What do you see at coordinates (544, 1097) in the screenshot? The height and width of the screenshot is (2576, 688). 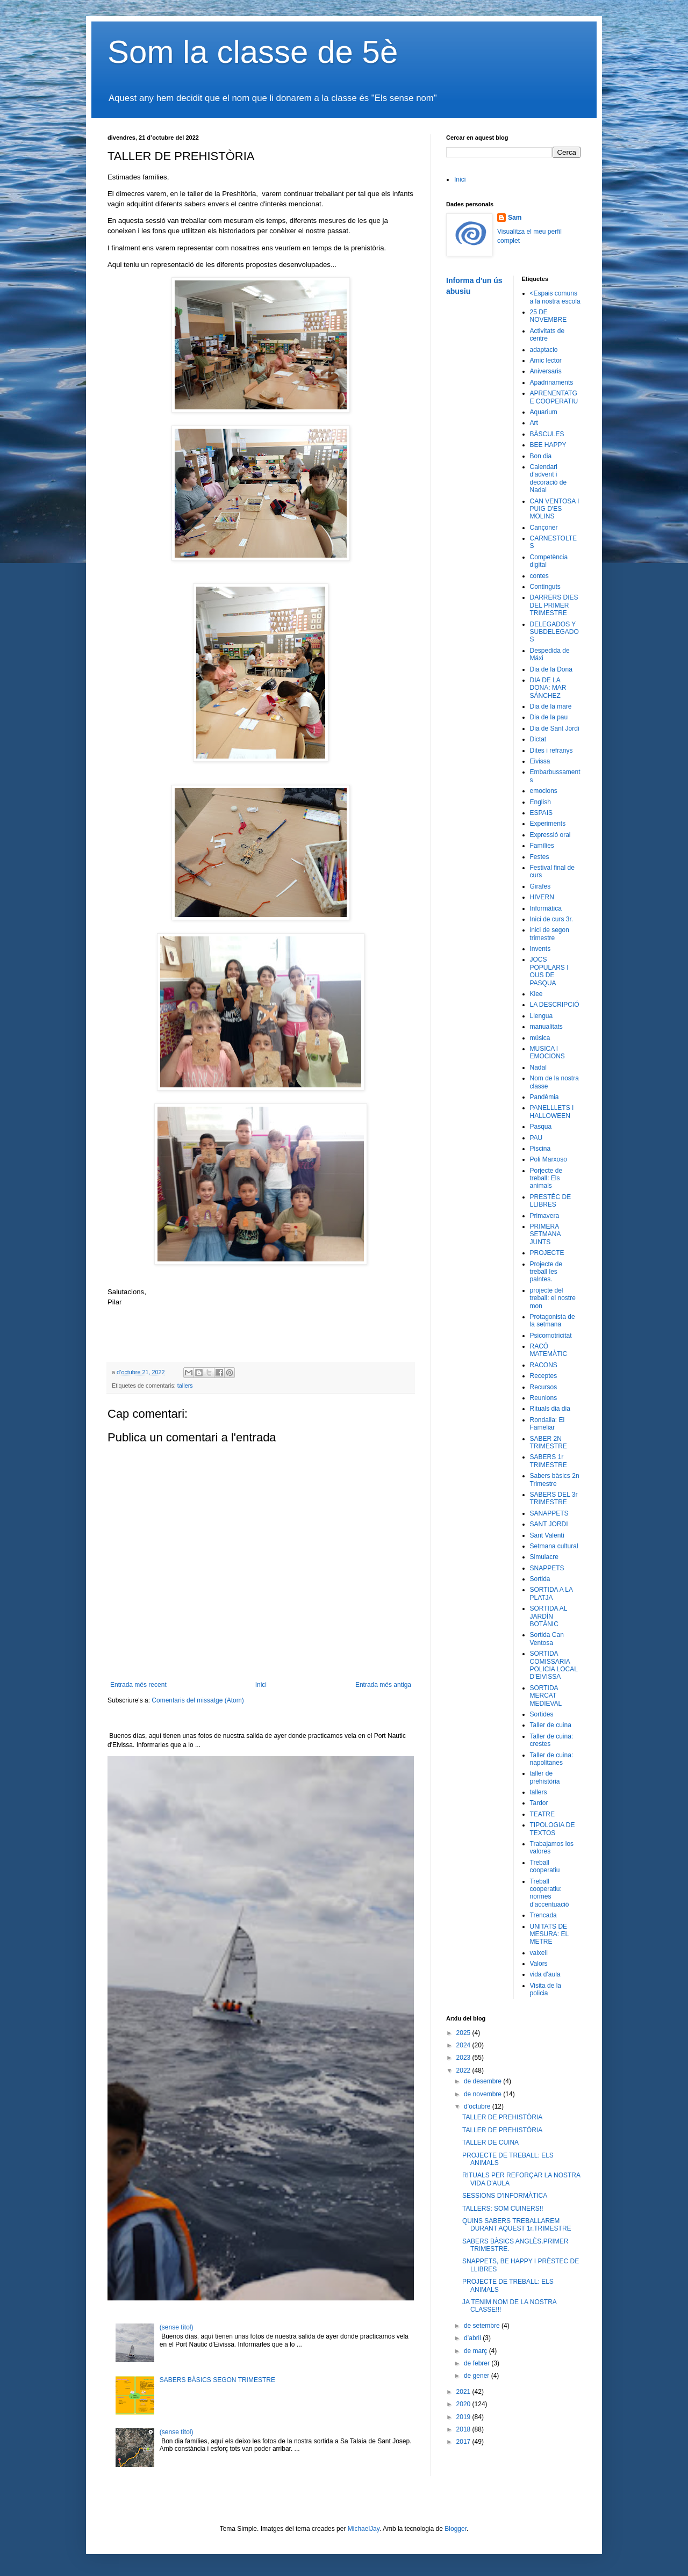 I see `Pandèmia` at bounding box center [544, 1097].